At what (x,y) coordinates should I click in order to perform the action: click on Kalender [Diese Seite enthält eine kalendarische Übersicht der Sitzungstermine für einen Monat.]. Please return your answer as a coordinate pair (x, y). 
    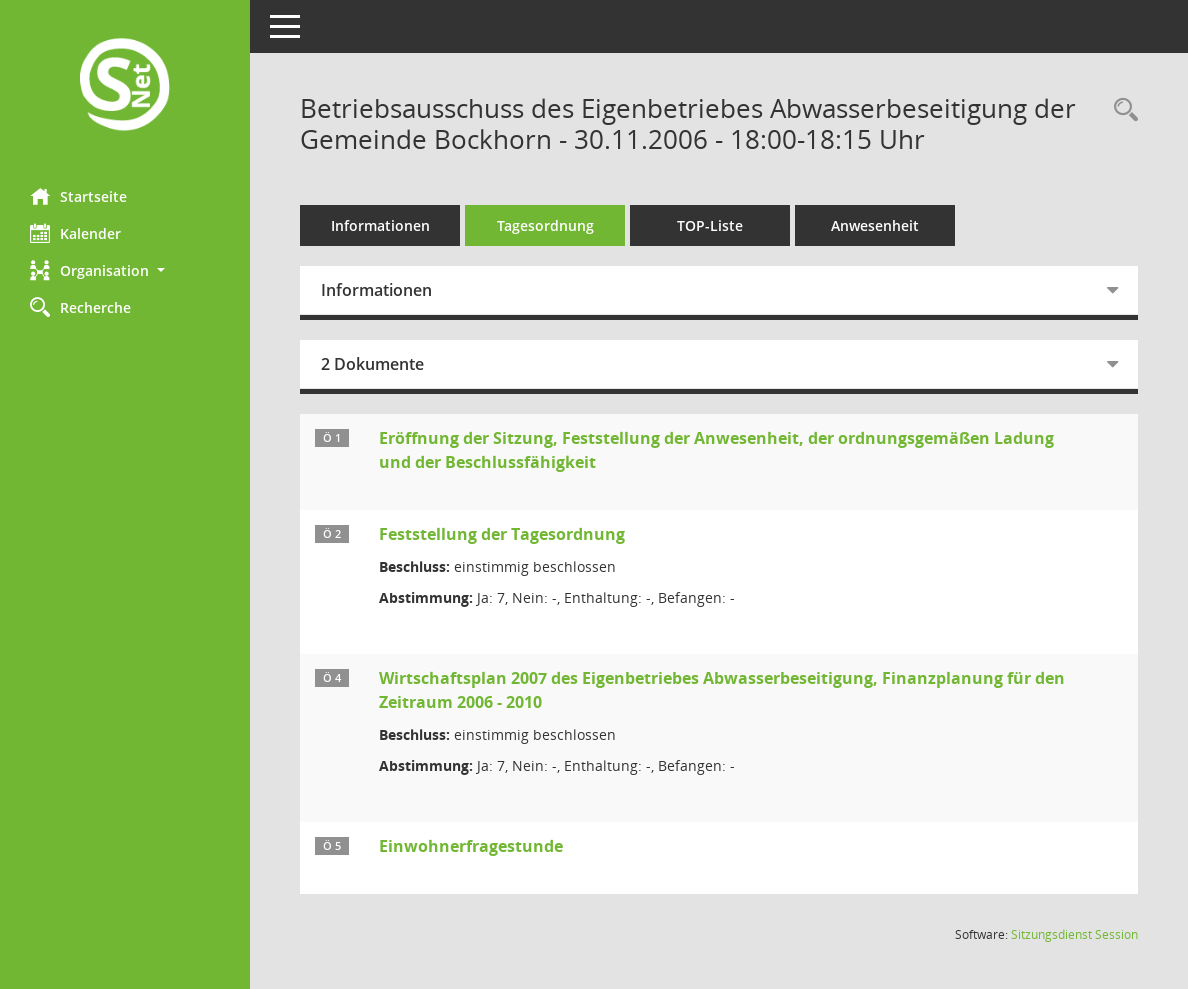
    Looking at the image, I should click on (75, 233).